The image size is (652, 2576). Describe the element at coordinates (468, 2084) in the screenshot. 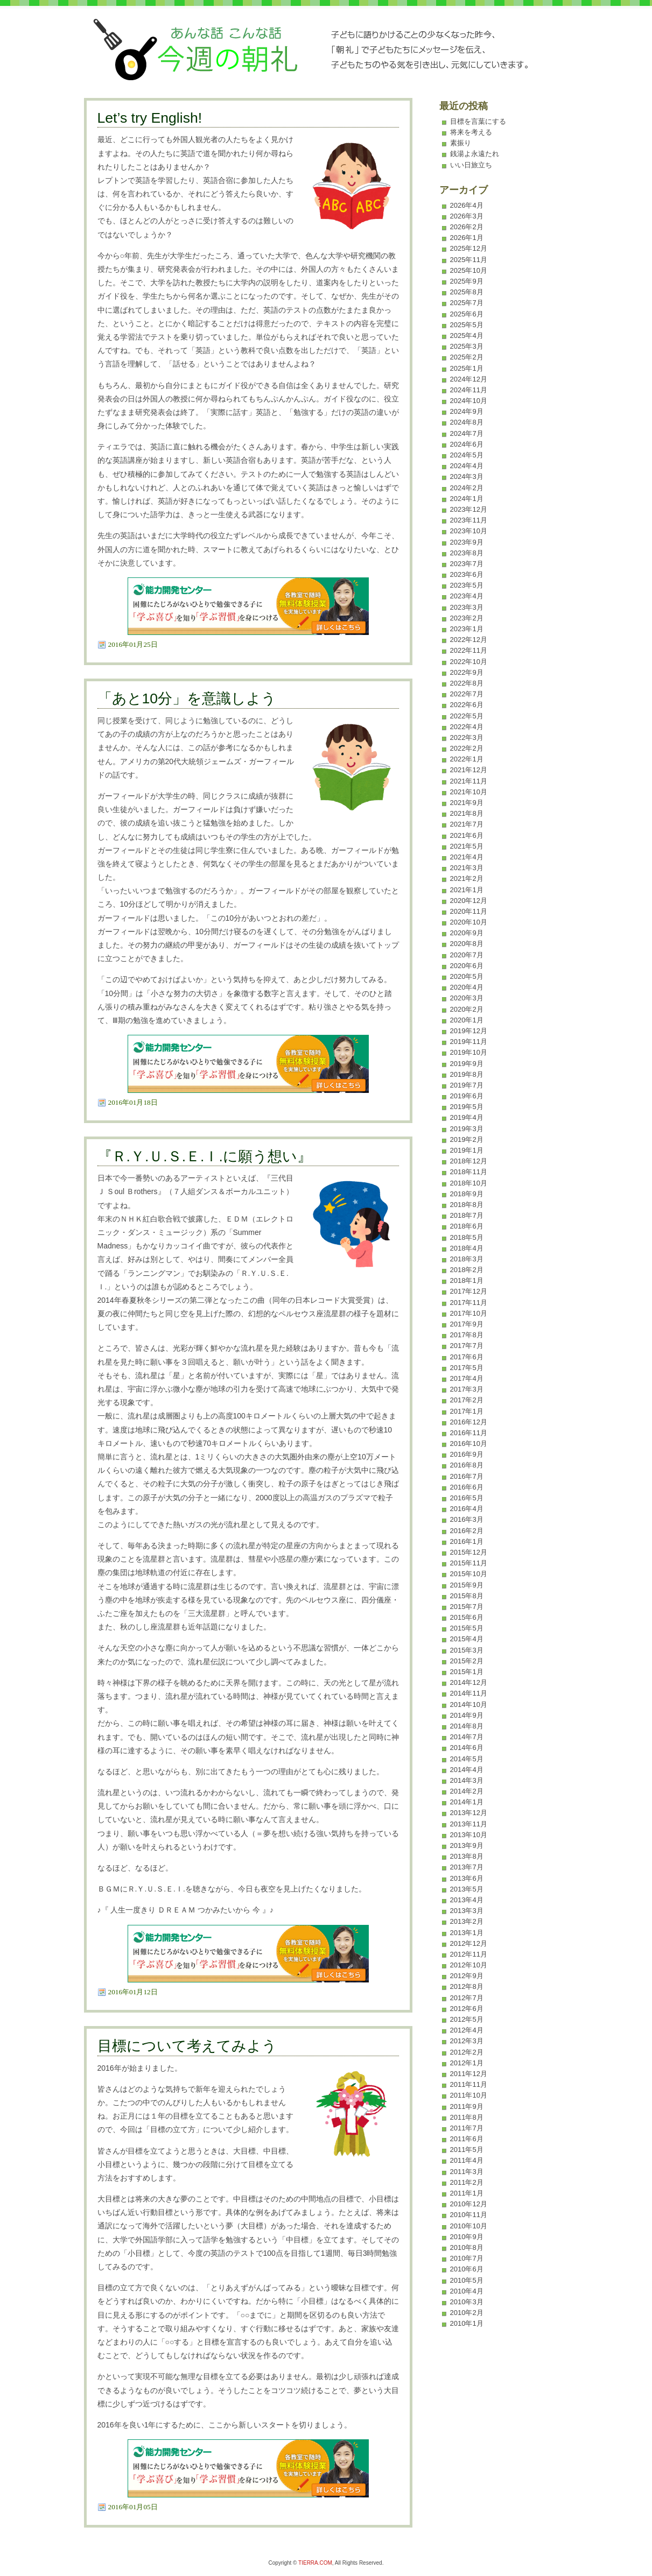

I see `2011年11月` at that location.